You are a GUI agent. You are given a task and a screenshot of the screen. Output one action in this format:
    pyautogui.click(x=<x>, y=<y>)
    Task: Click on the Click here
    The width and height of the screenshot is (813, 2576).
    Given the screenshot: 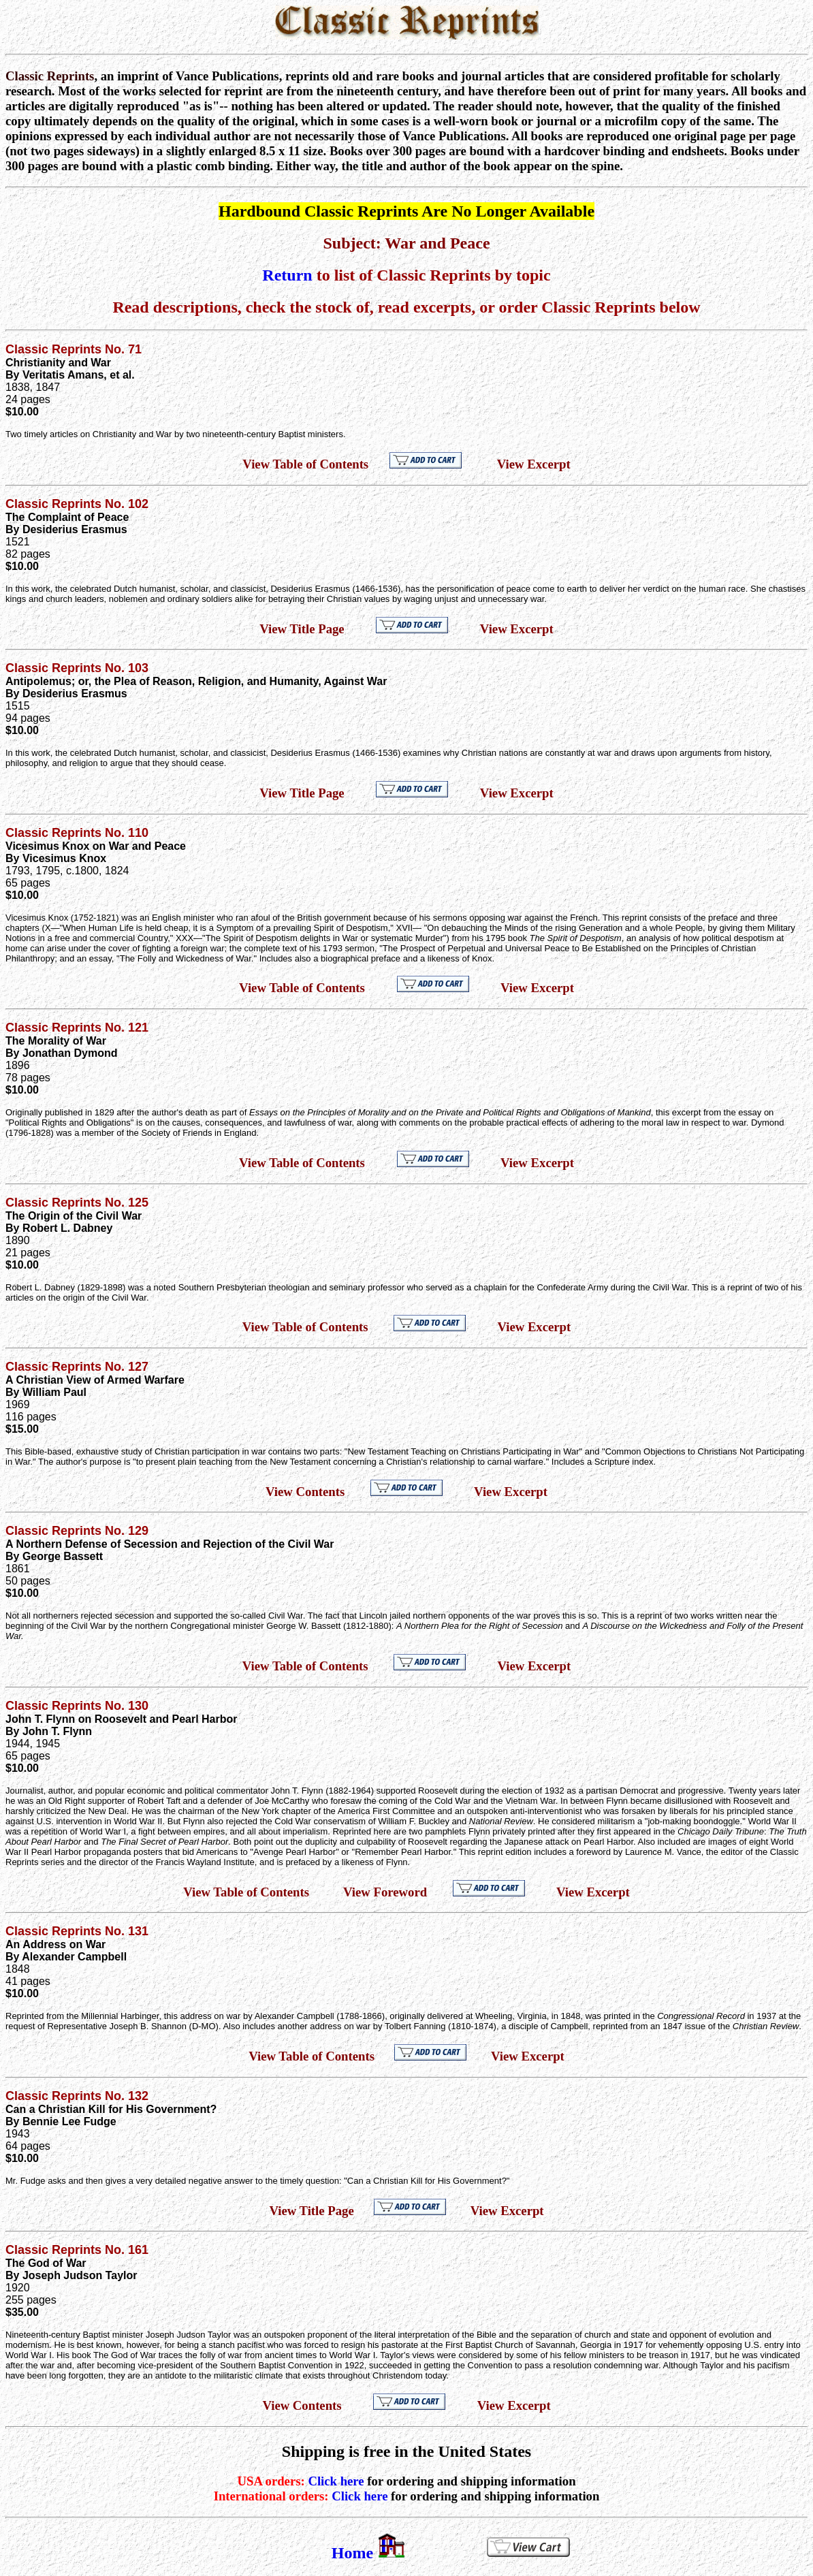 What is the action you would take?
    pyautogui.click(x=336, y=2481)
    